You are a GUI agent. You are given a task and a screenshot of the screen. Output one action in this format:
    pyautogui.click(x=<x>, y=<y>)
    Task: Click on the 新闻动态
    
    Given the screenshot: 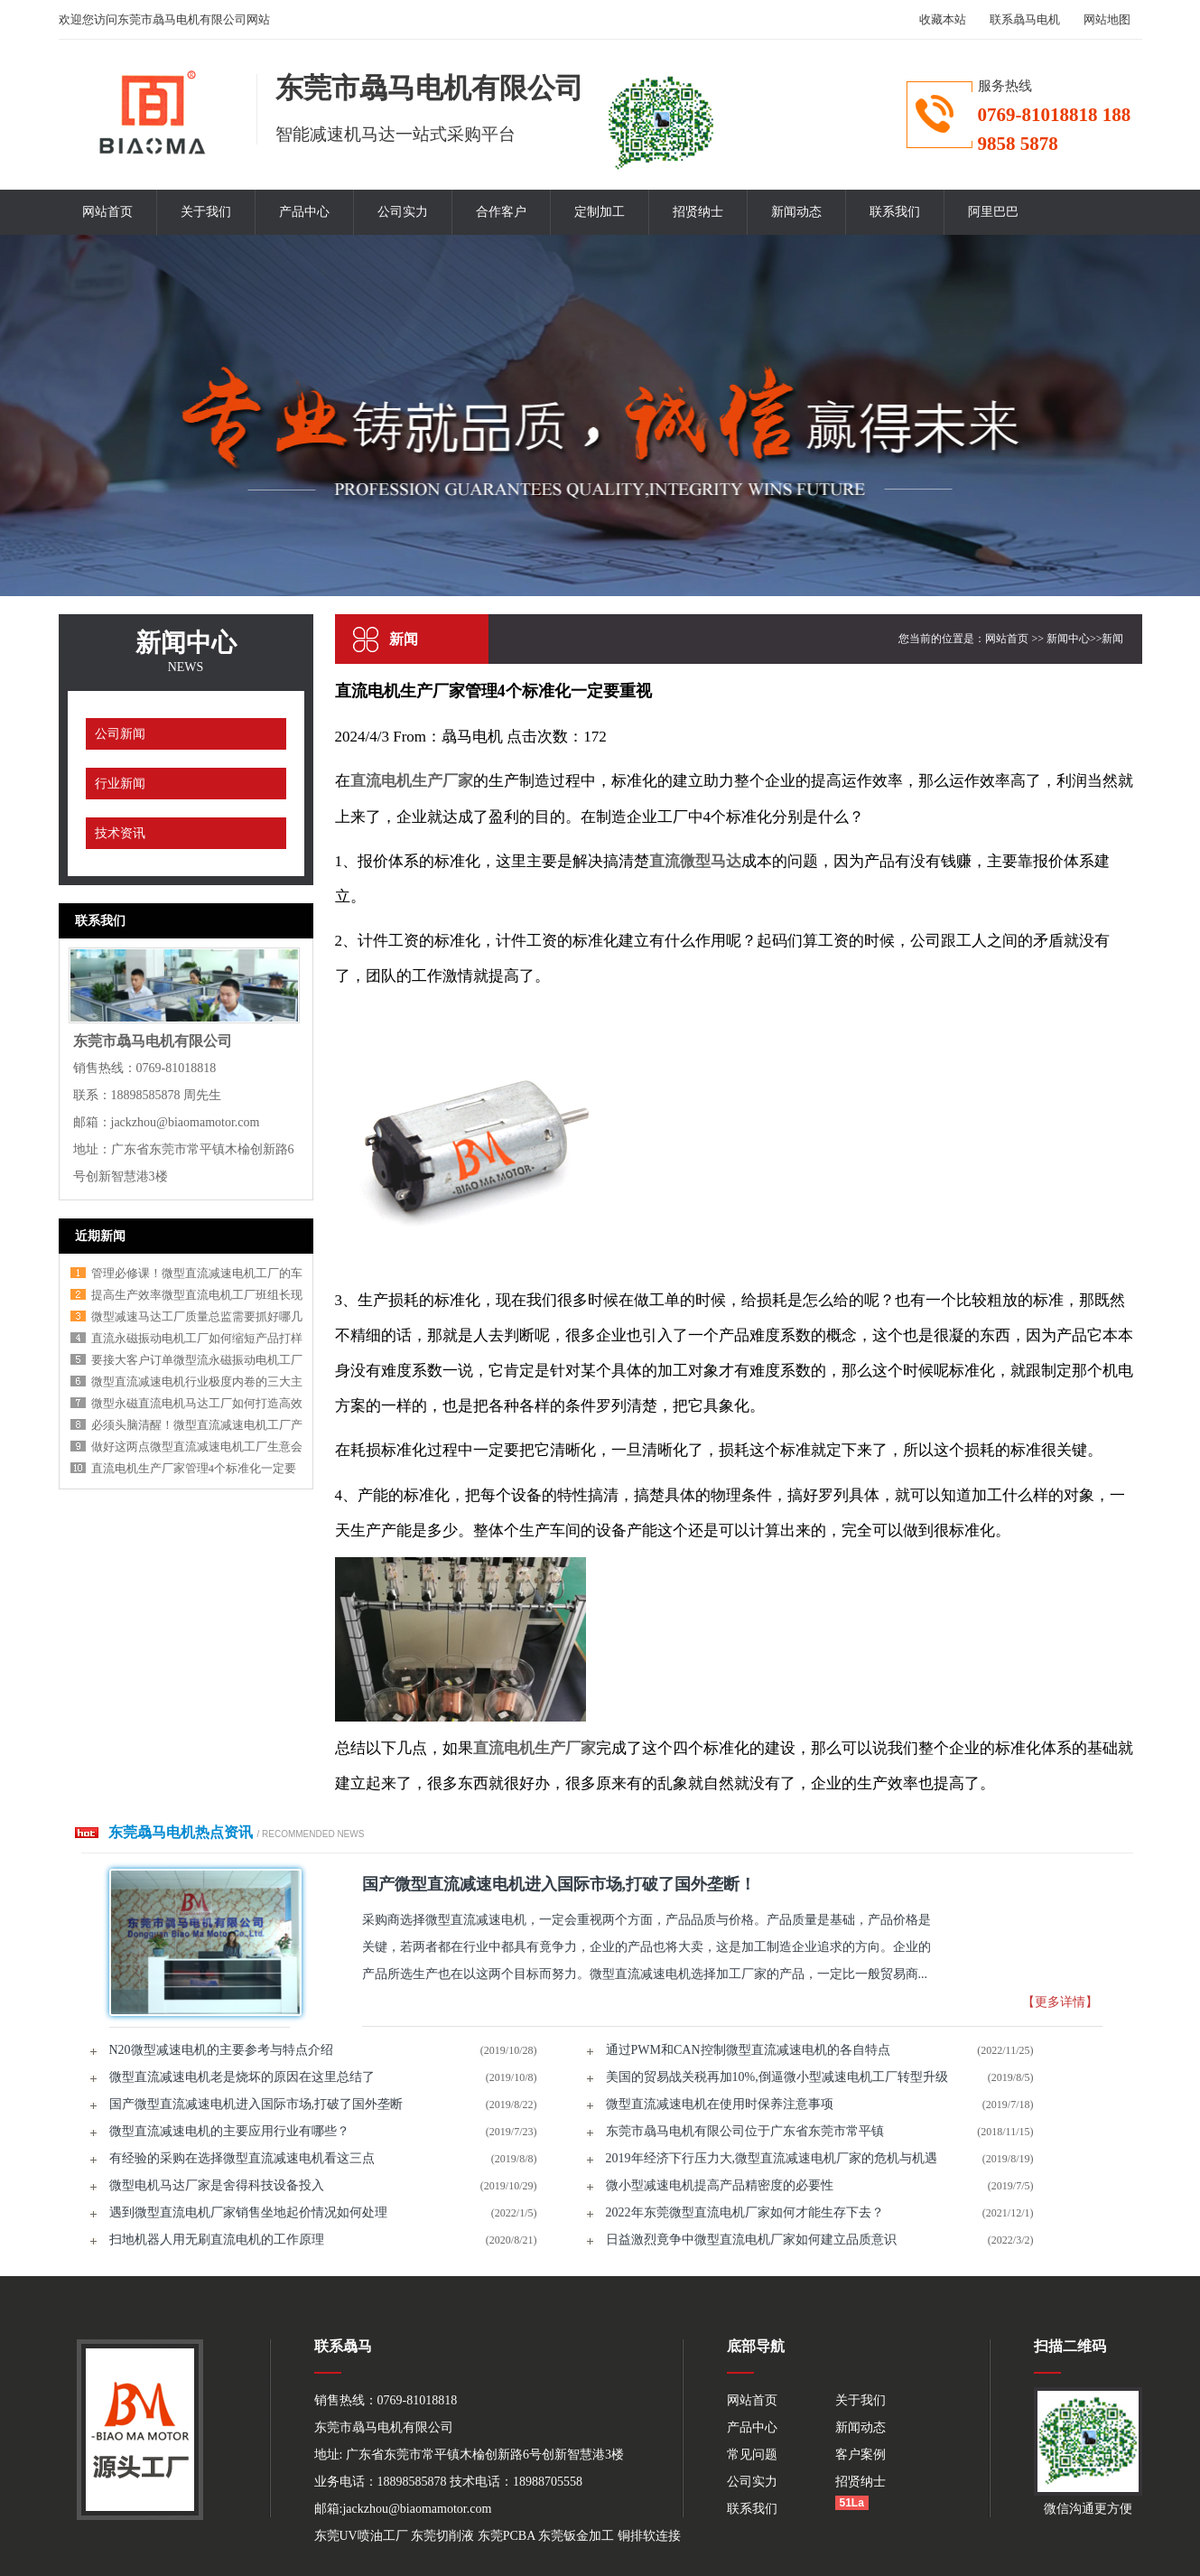 What is the action you would take?
    pyautogui.click(x=796, y=212)
    